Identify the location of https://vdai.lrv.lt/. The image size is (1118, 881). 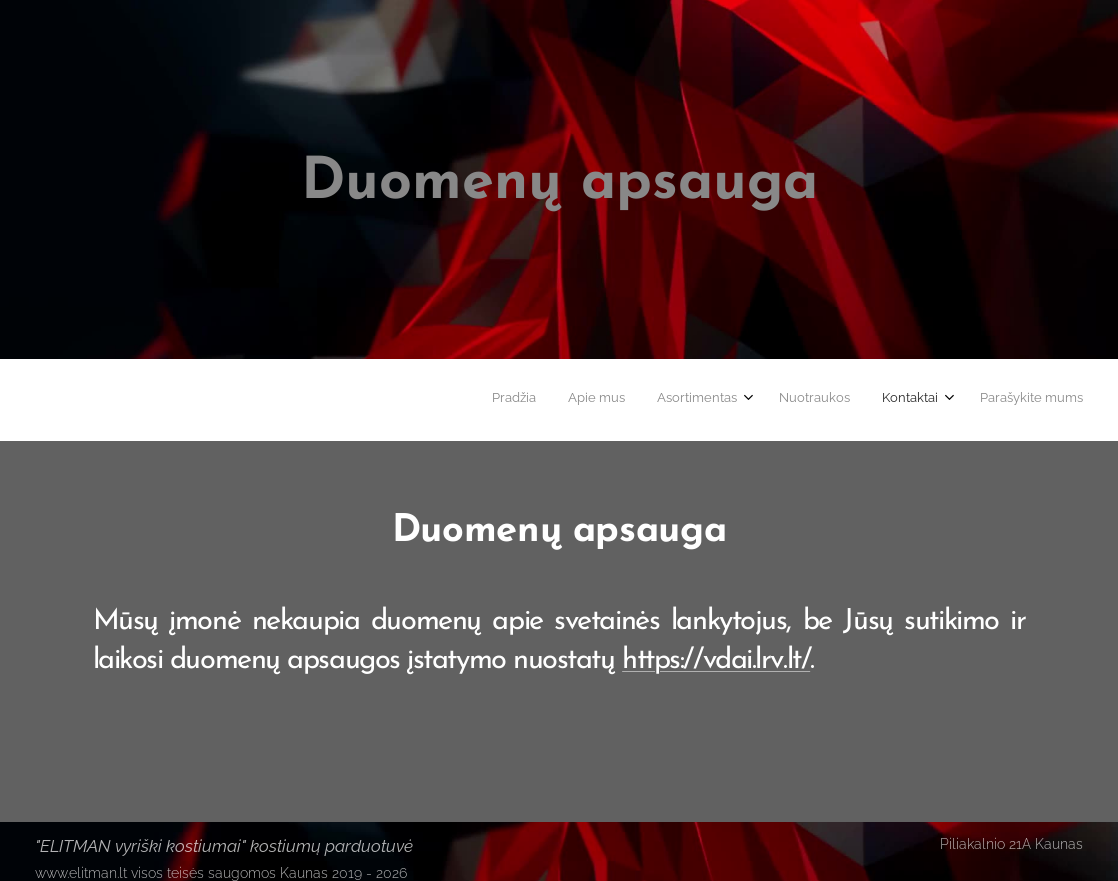
(716, 660).